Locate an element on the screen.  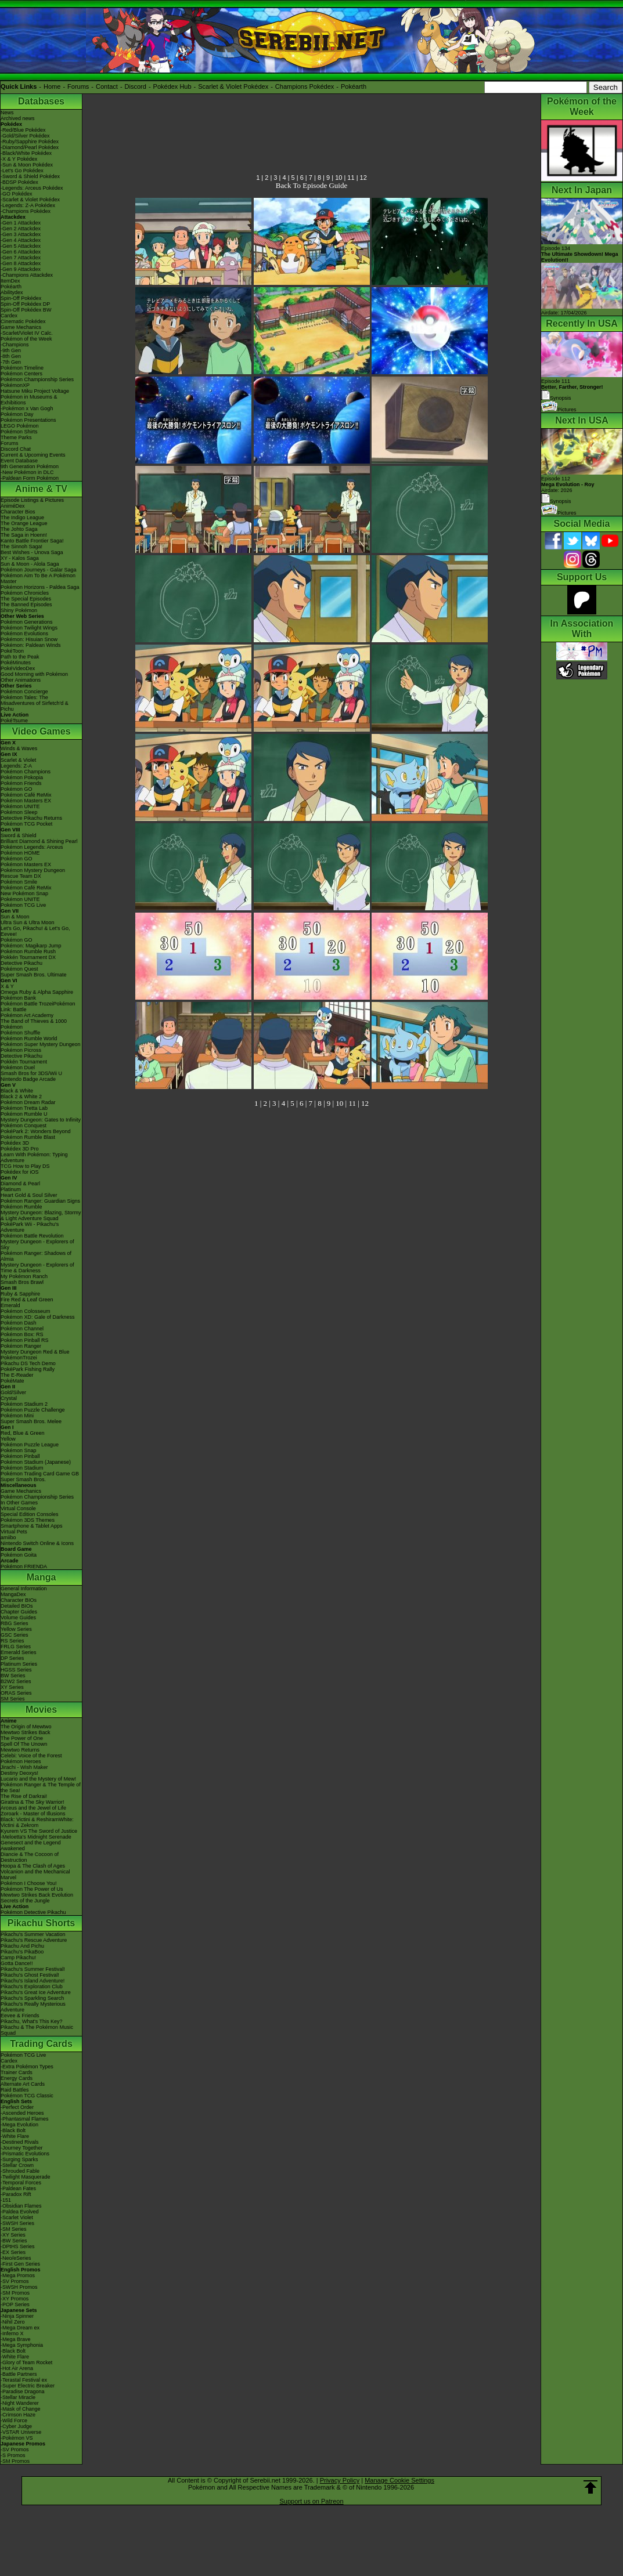
Pokémon Rumble U is located at coordinates (24, 1114).